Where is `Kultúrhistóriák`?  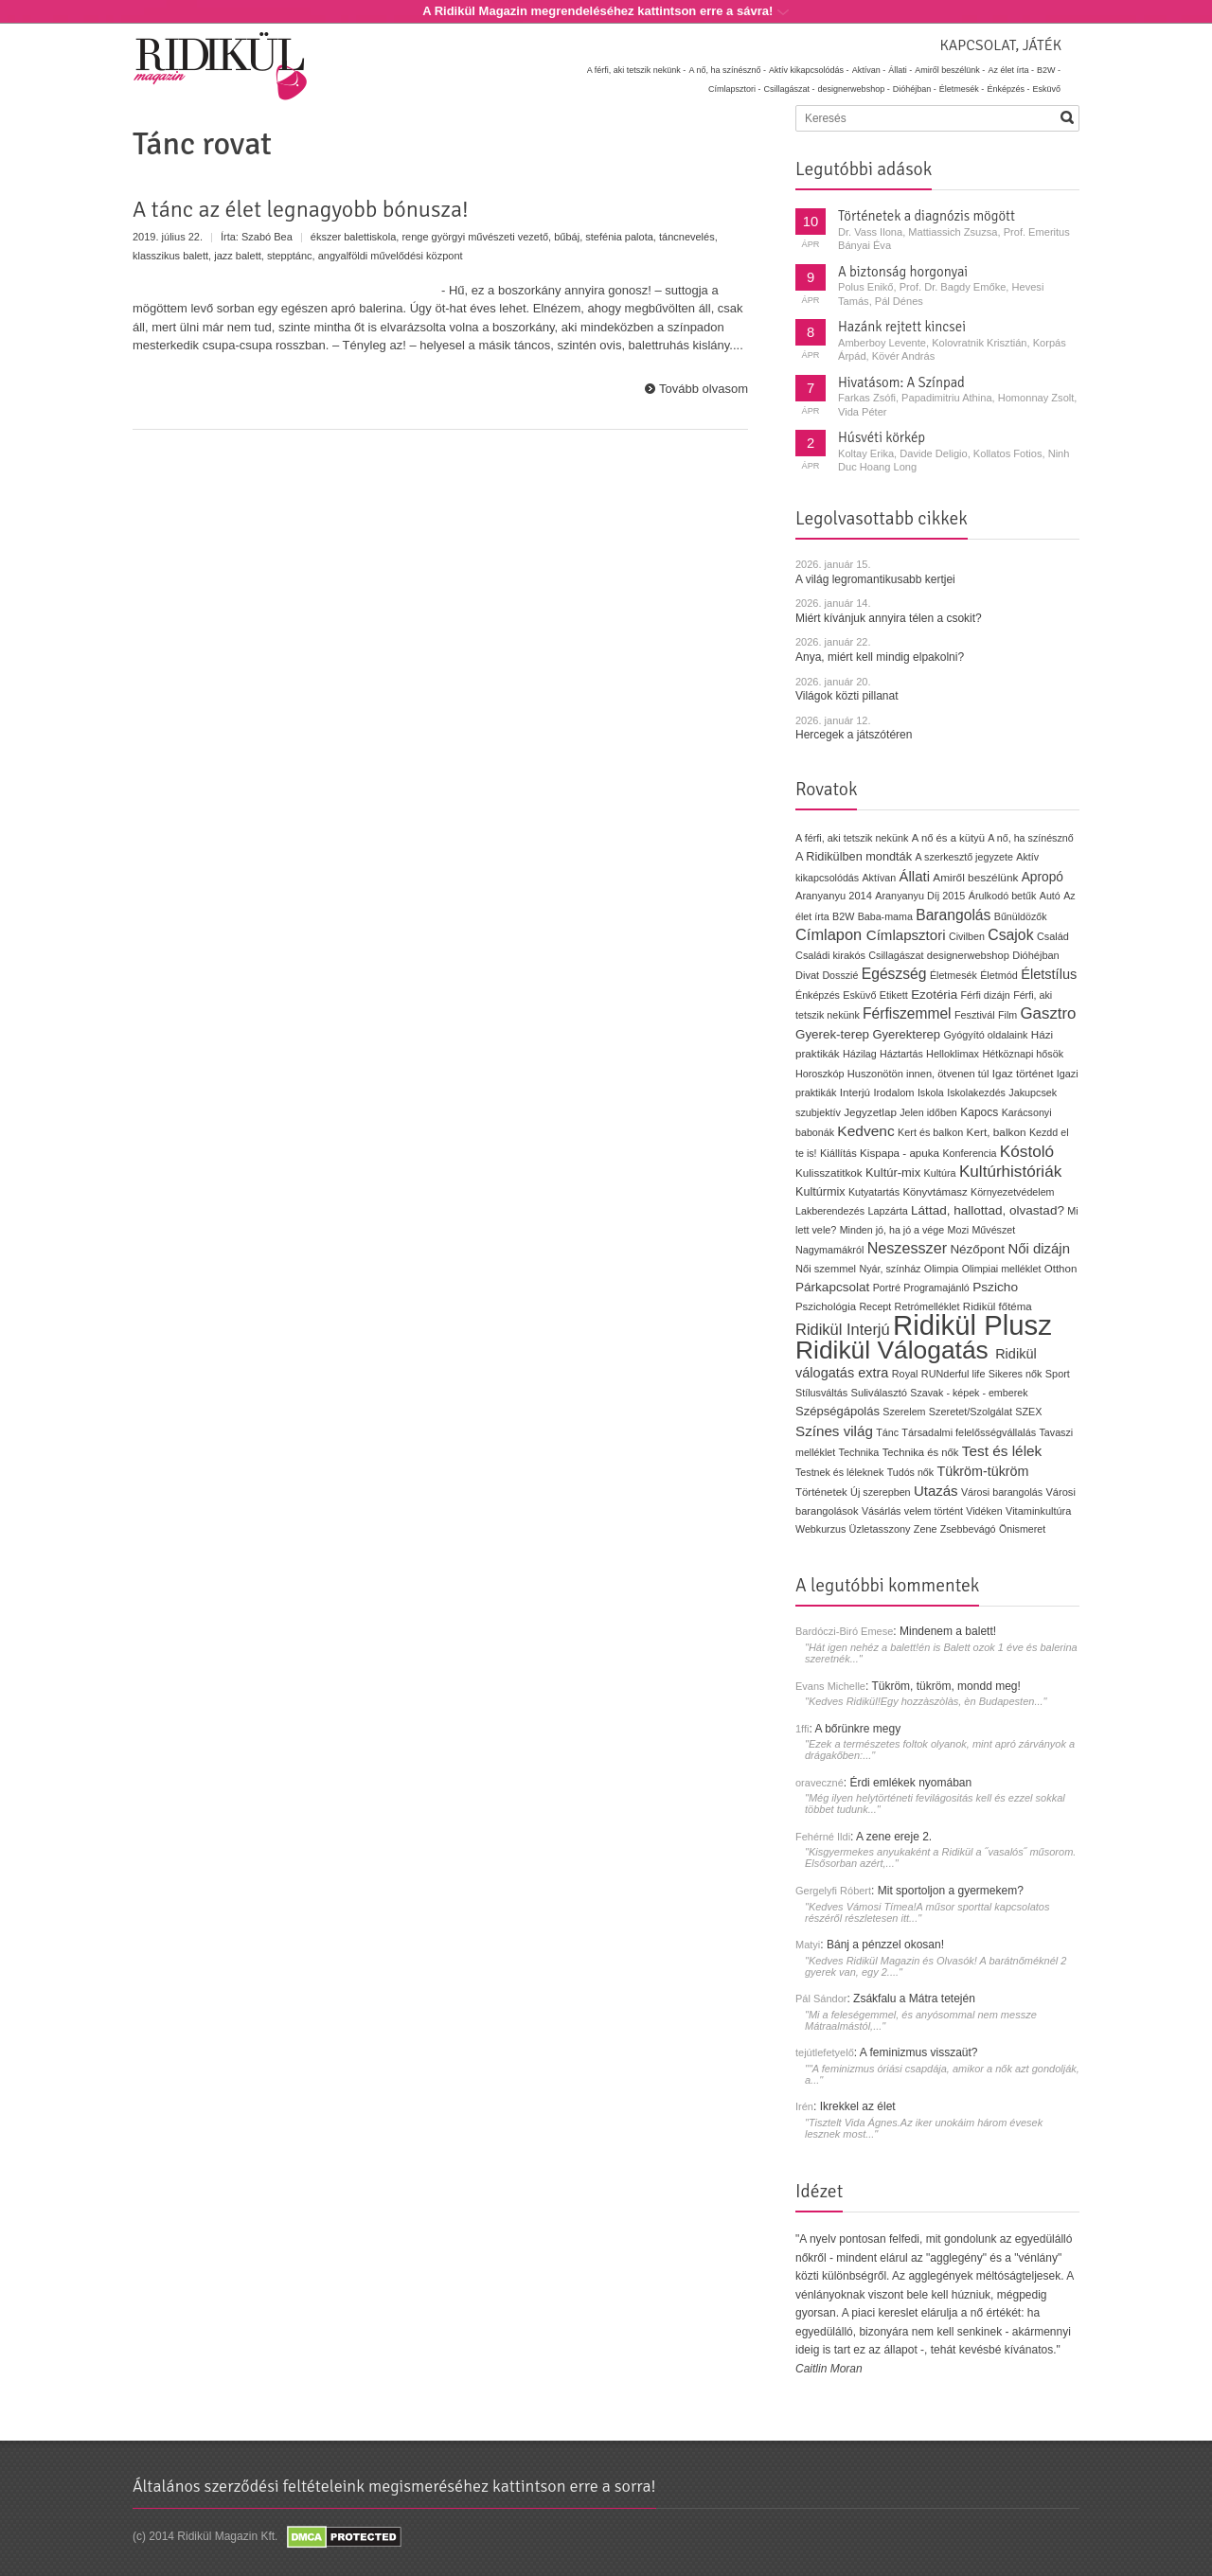
Kultúrhistóriák is located at coordinates (1010, 1172).